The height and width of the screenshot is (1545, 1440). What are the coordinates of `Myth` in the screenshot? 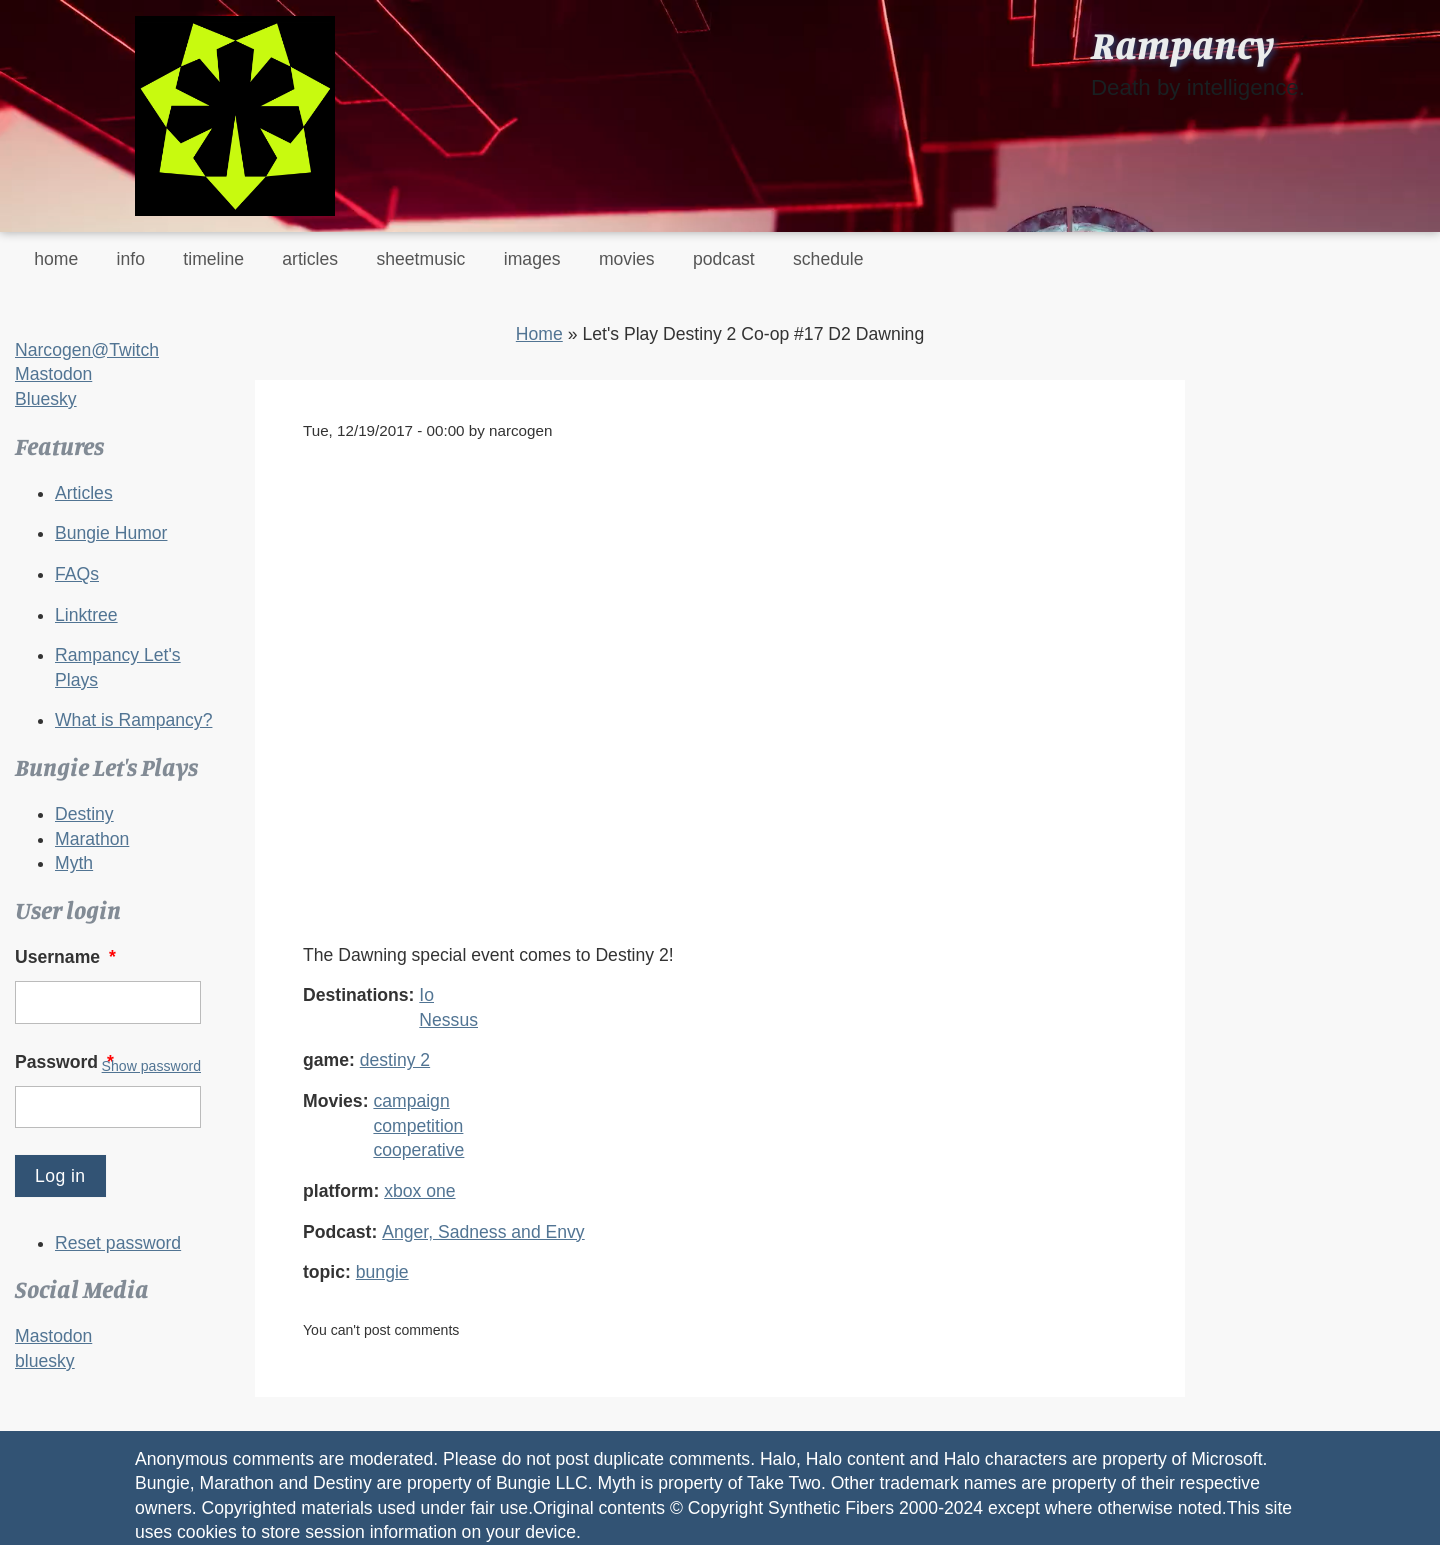 It's located at (74, 863).